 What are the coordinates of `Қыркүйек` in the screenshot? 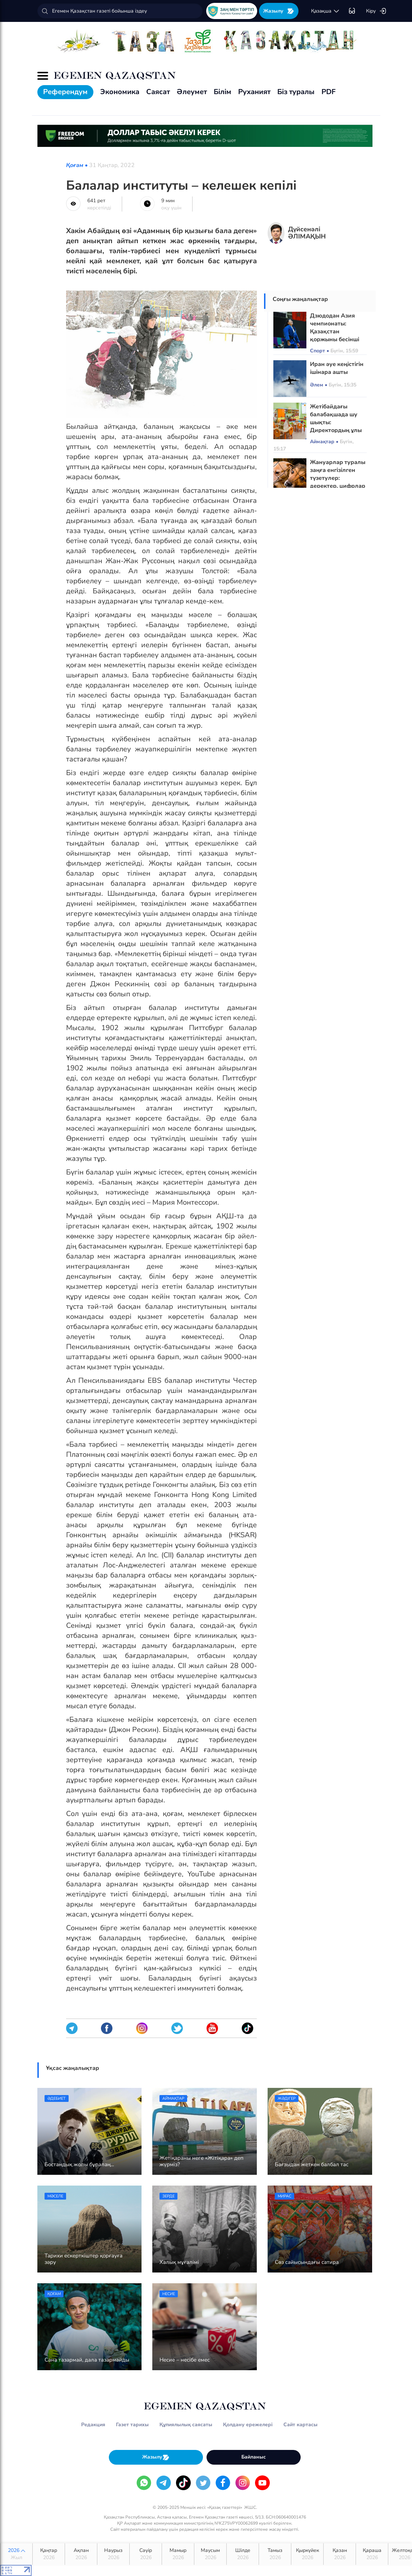 It's located at (307, 2554).